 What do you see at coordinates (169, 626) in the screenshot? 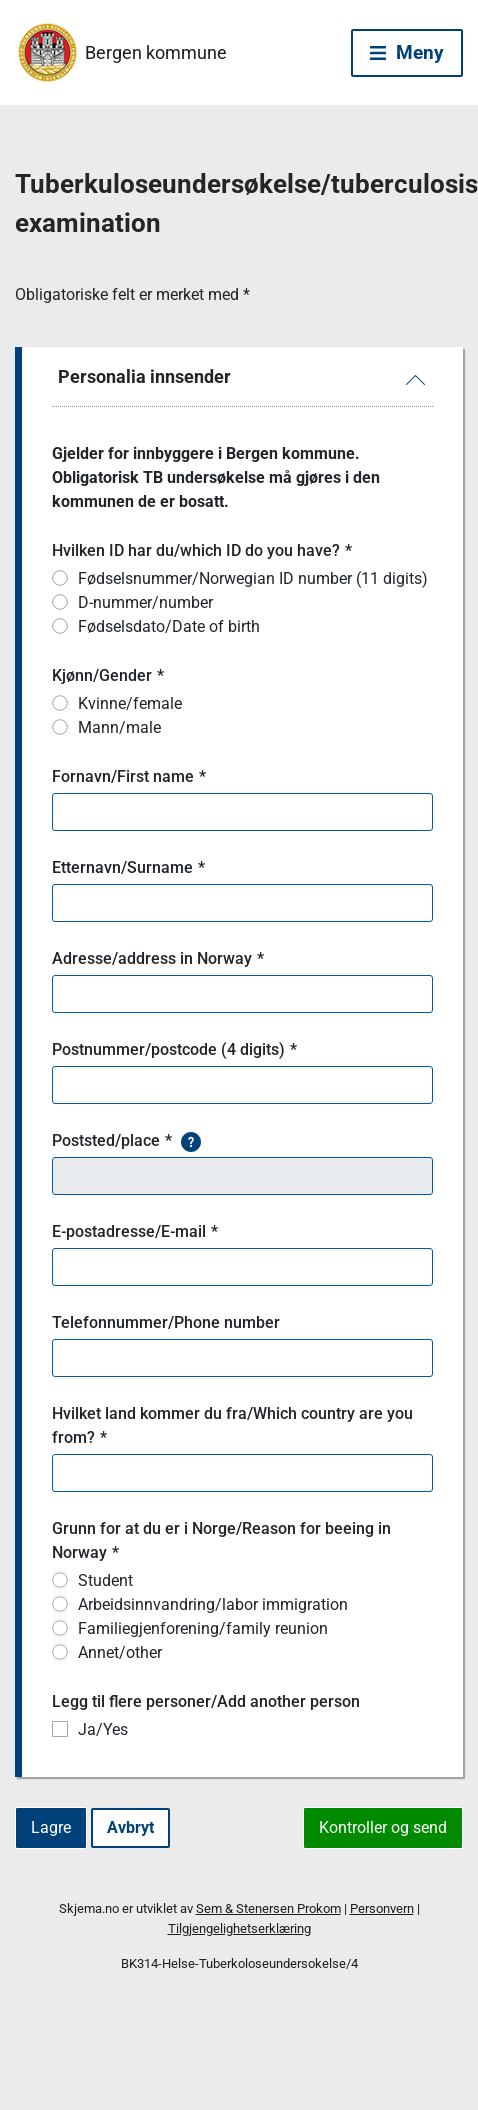
I see `Fødselsdato/Date of birth` at bounding box center [169, 626].